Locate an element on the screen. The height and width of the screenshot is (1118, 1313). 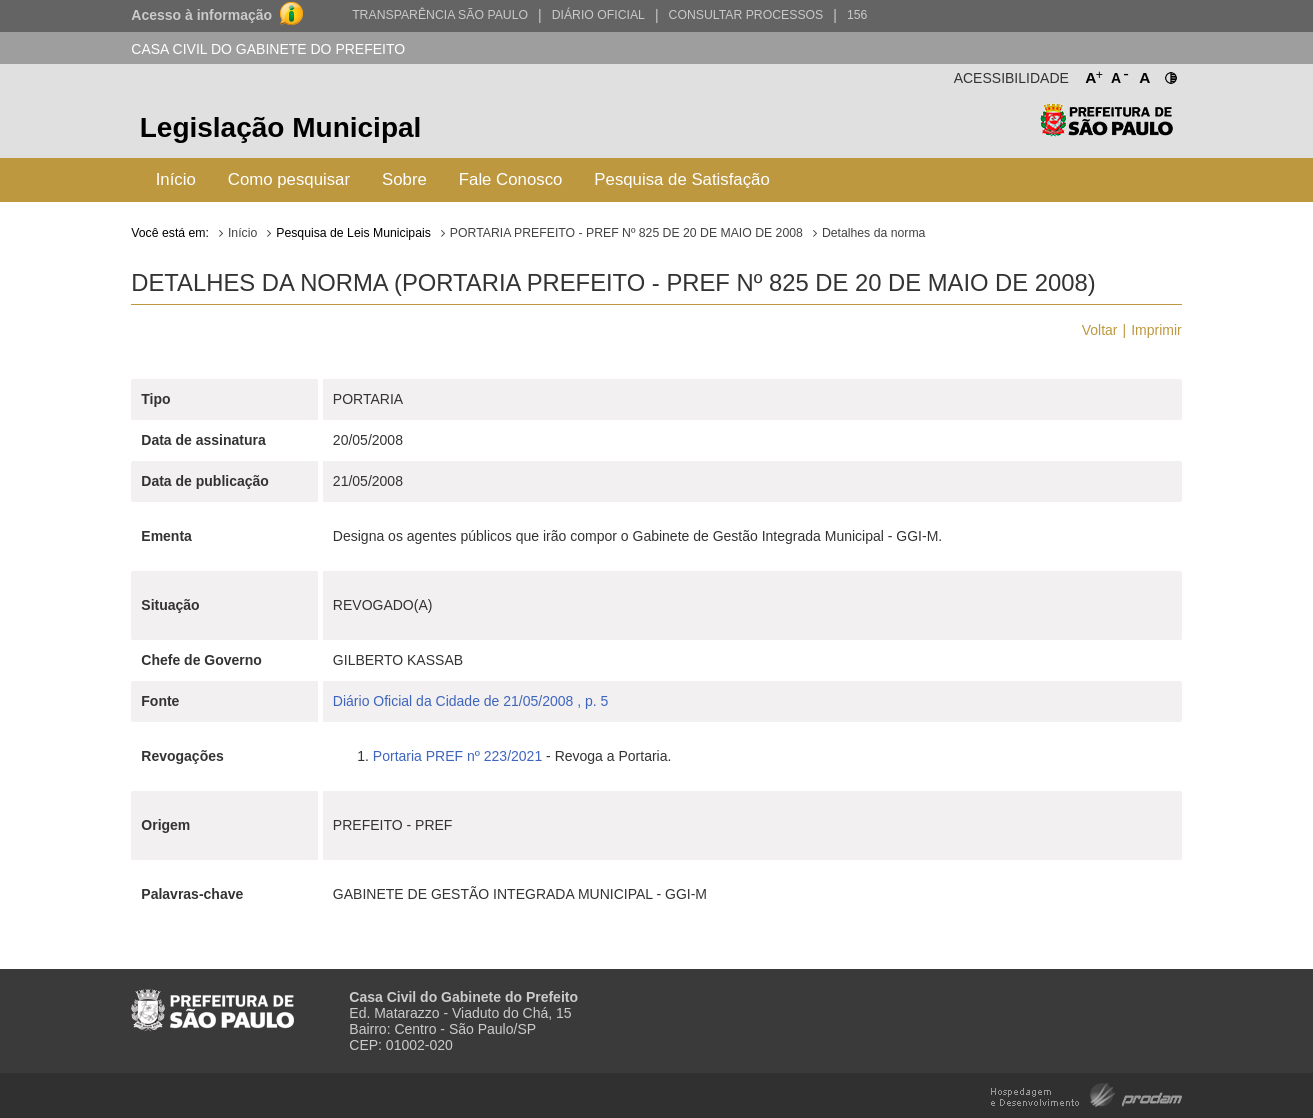
Transparência São Paulo is located at coordinates (440, 15).